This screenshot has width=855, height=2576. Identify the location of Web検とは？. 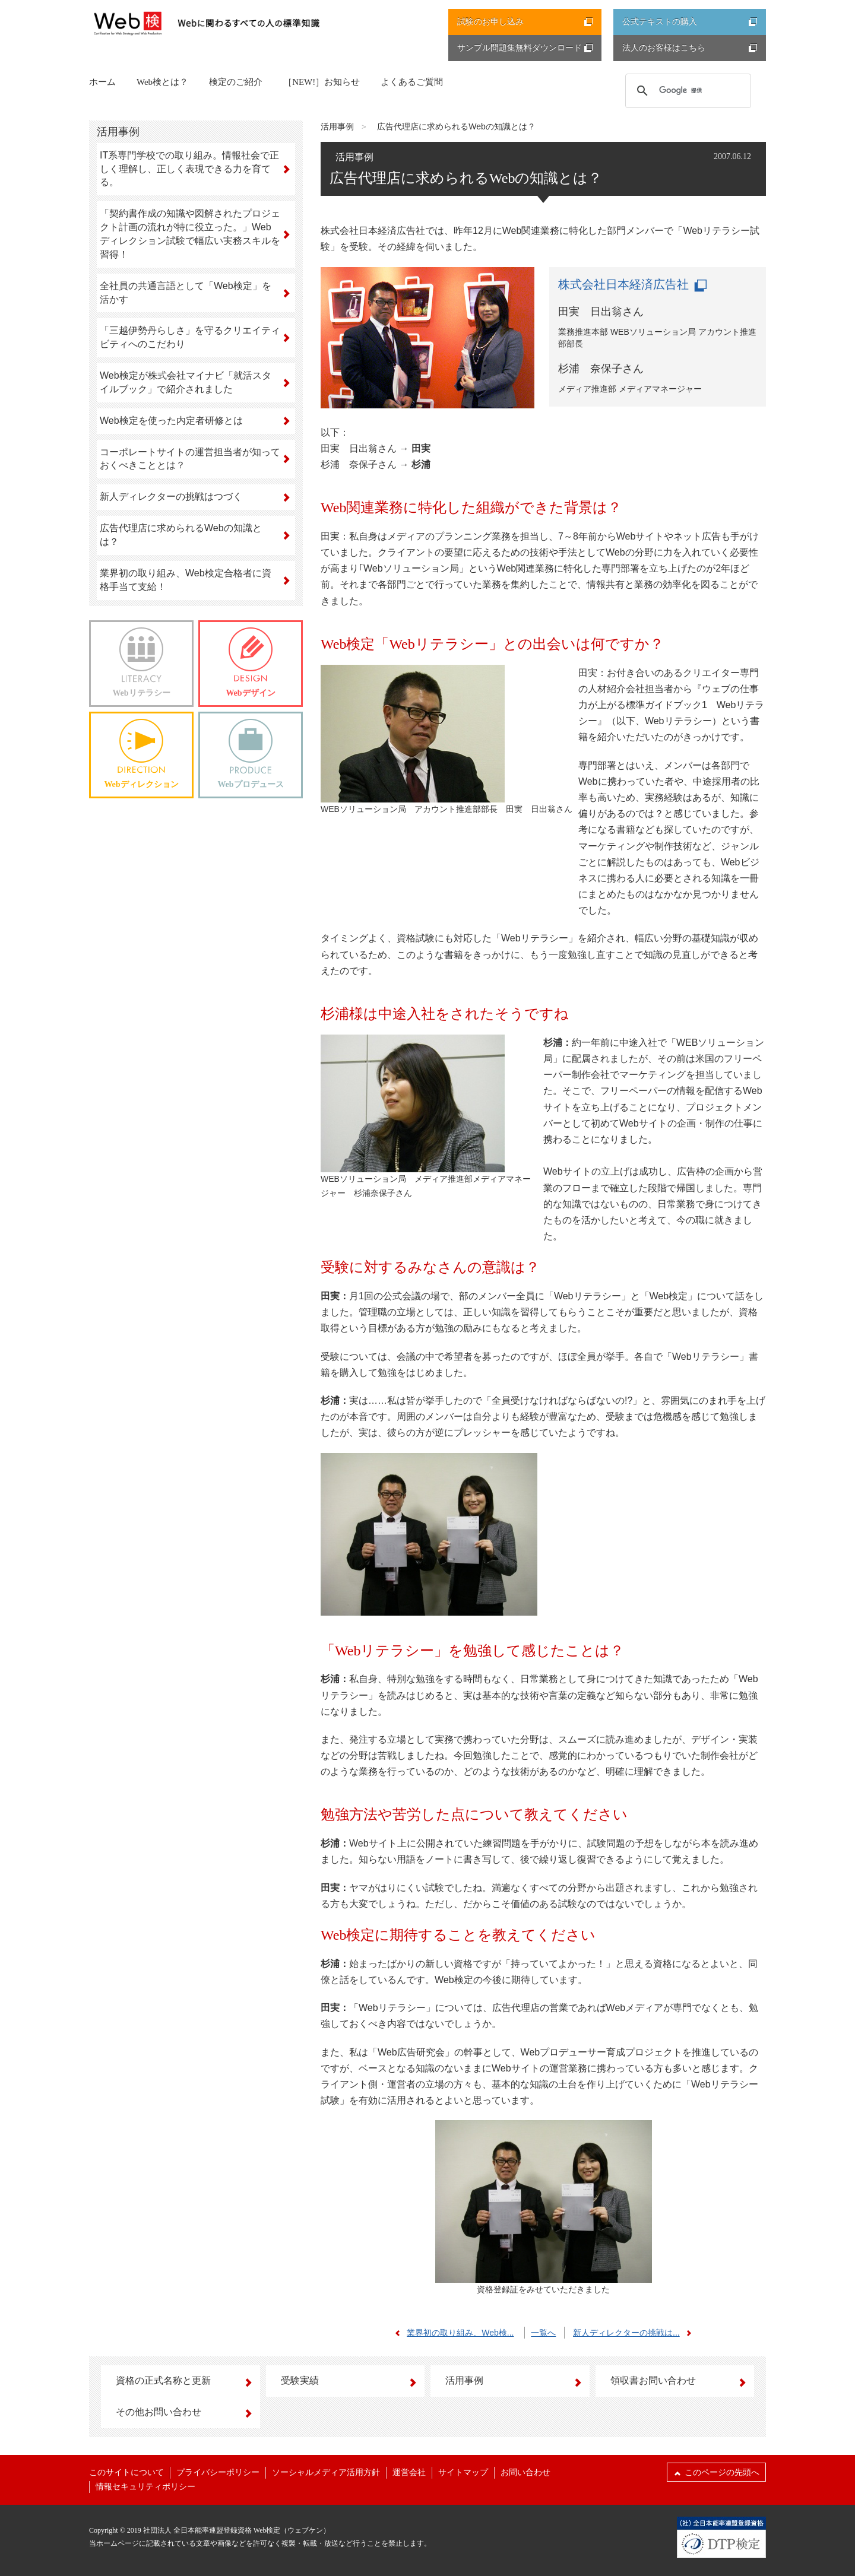
(162, 82).